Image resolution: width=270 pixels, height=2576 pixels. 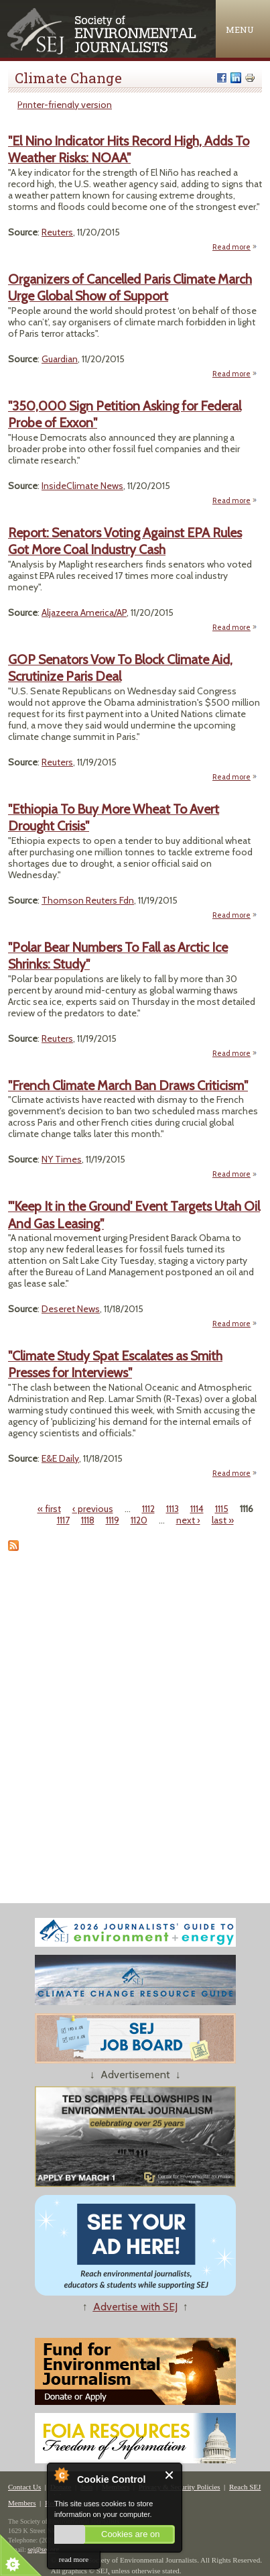 I want to click on 1113, so click(x=172, y=1509).